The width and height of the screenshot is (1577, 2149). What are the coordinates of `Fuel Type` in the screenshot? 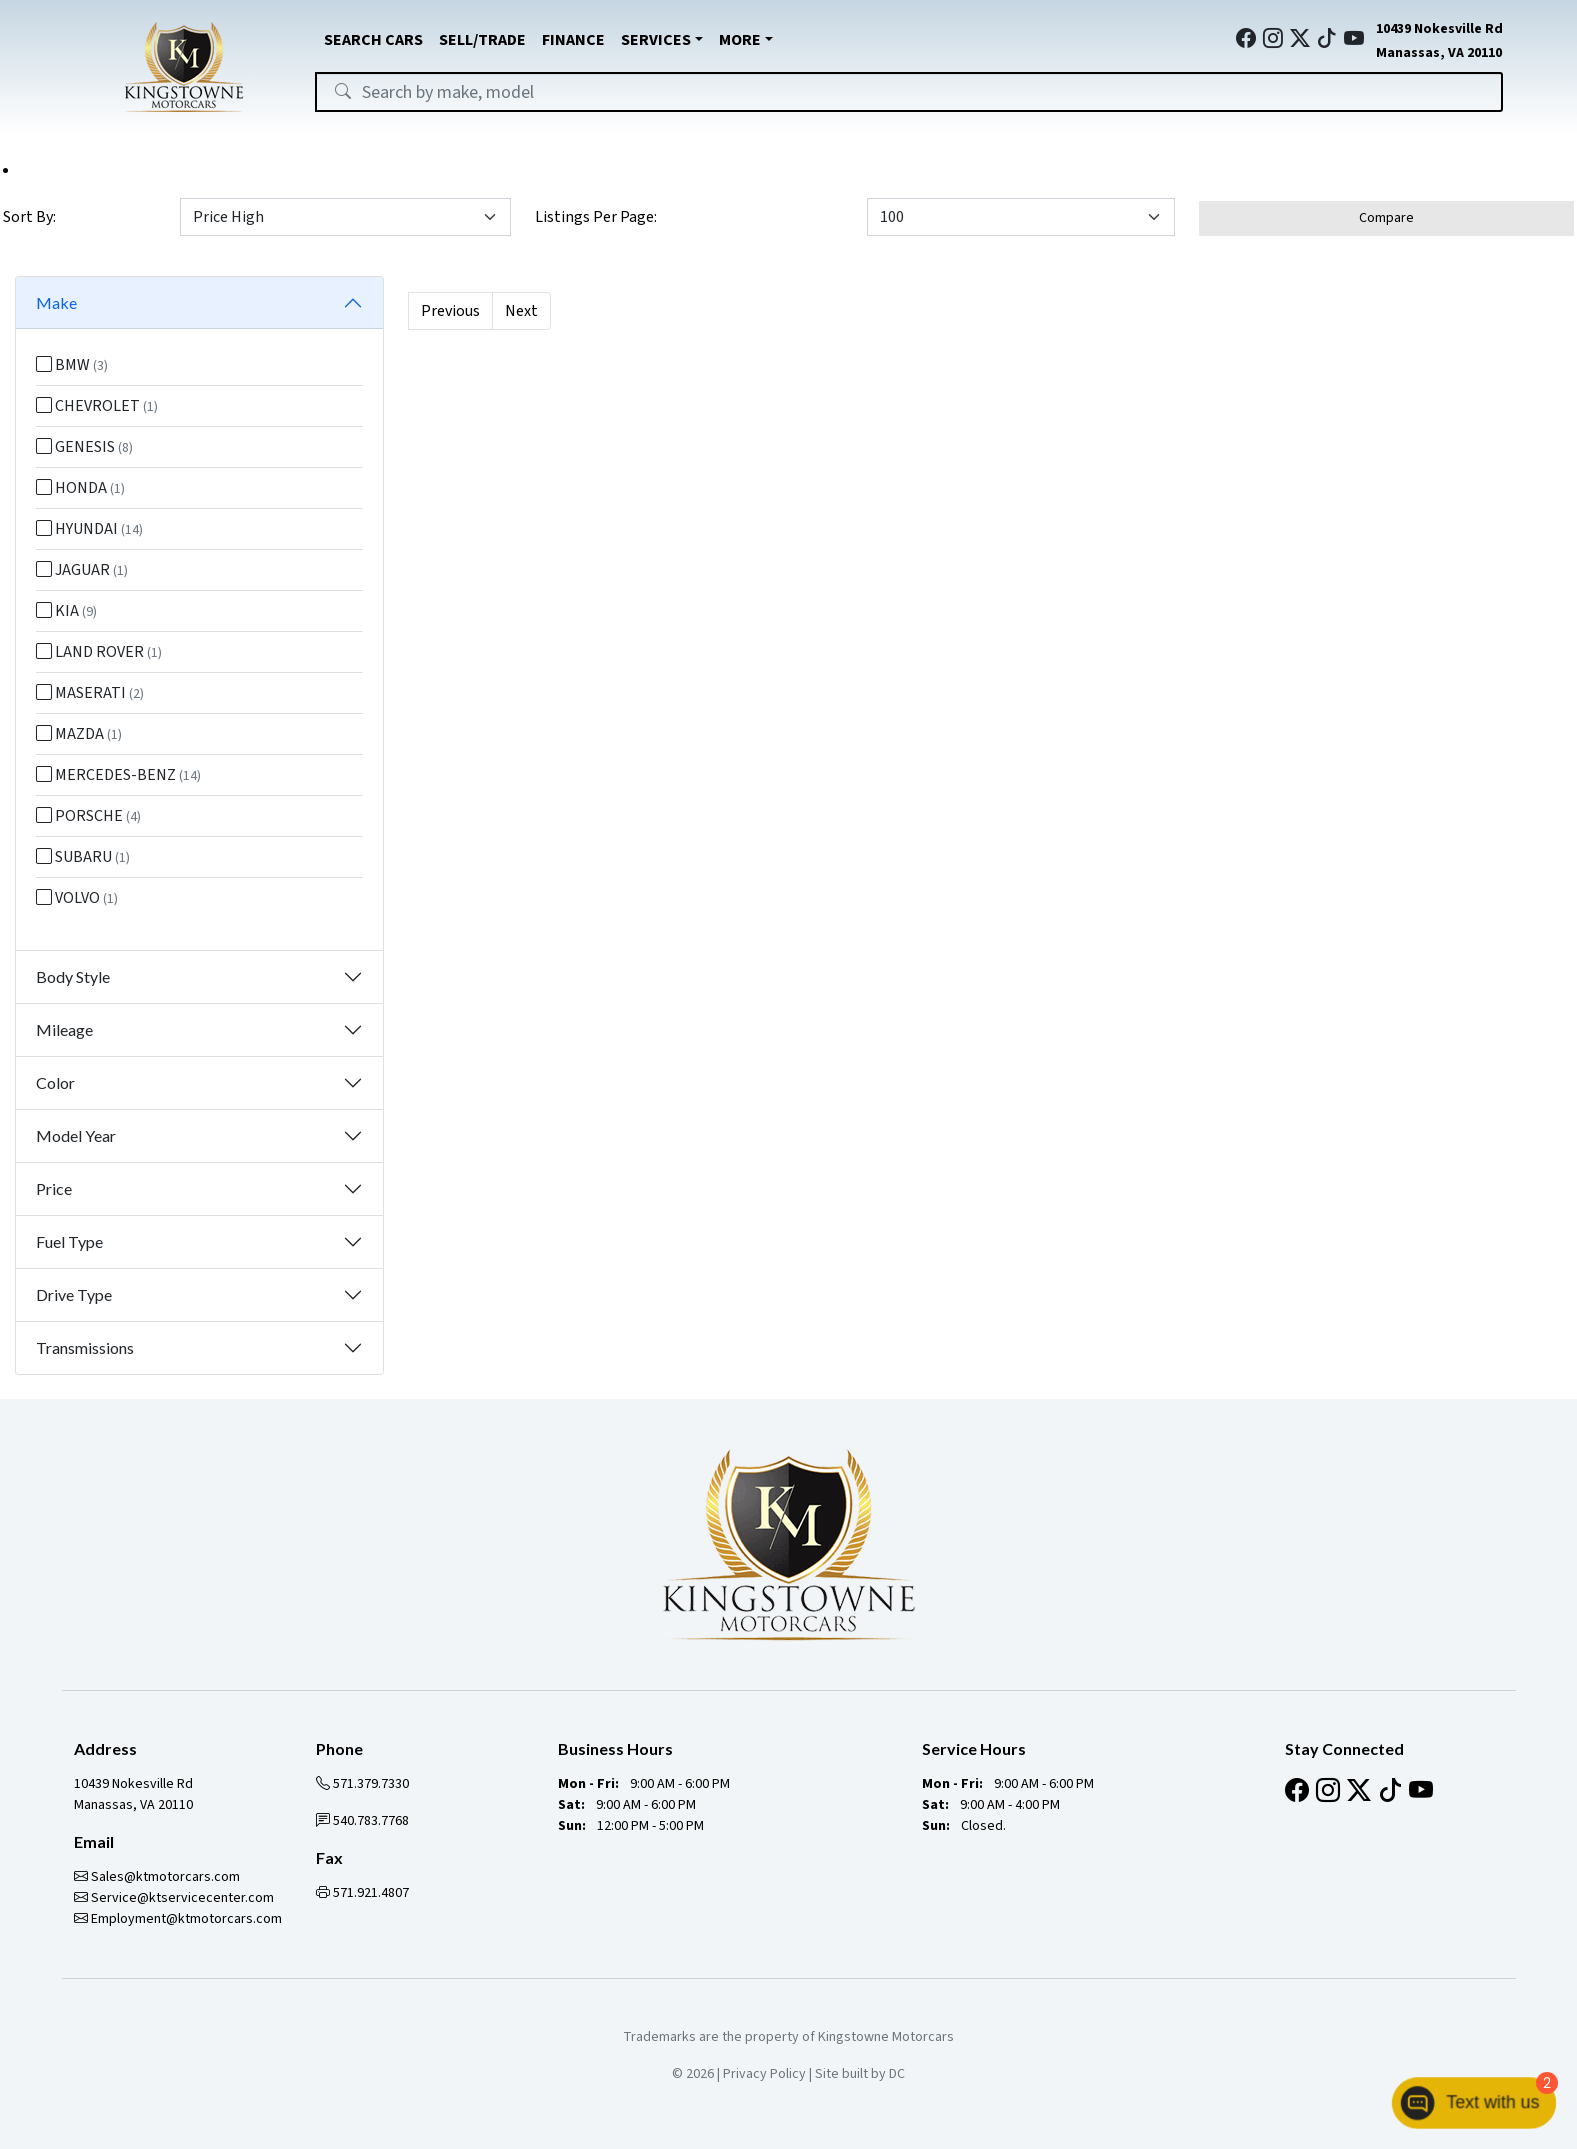 It's located at (69, 1241).